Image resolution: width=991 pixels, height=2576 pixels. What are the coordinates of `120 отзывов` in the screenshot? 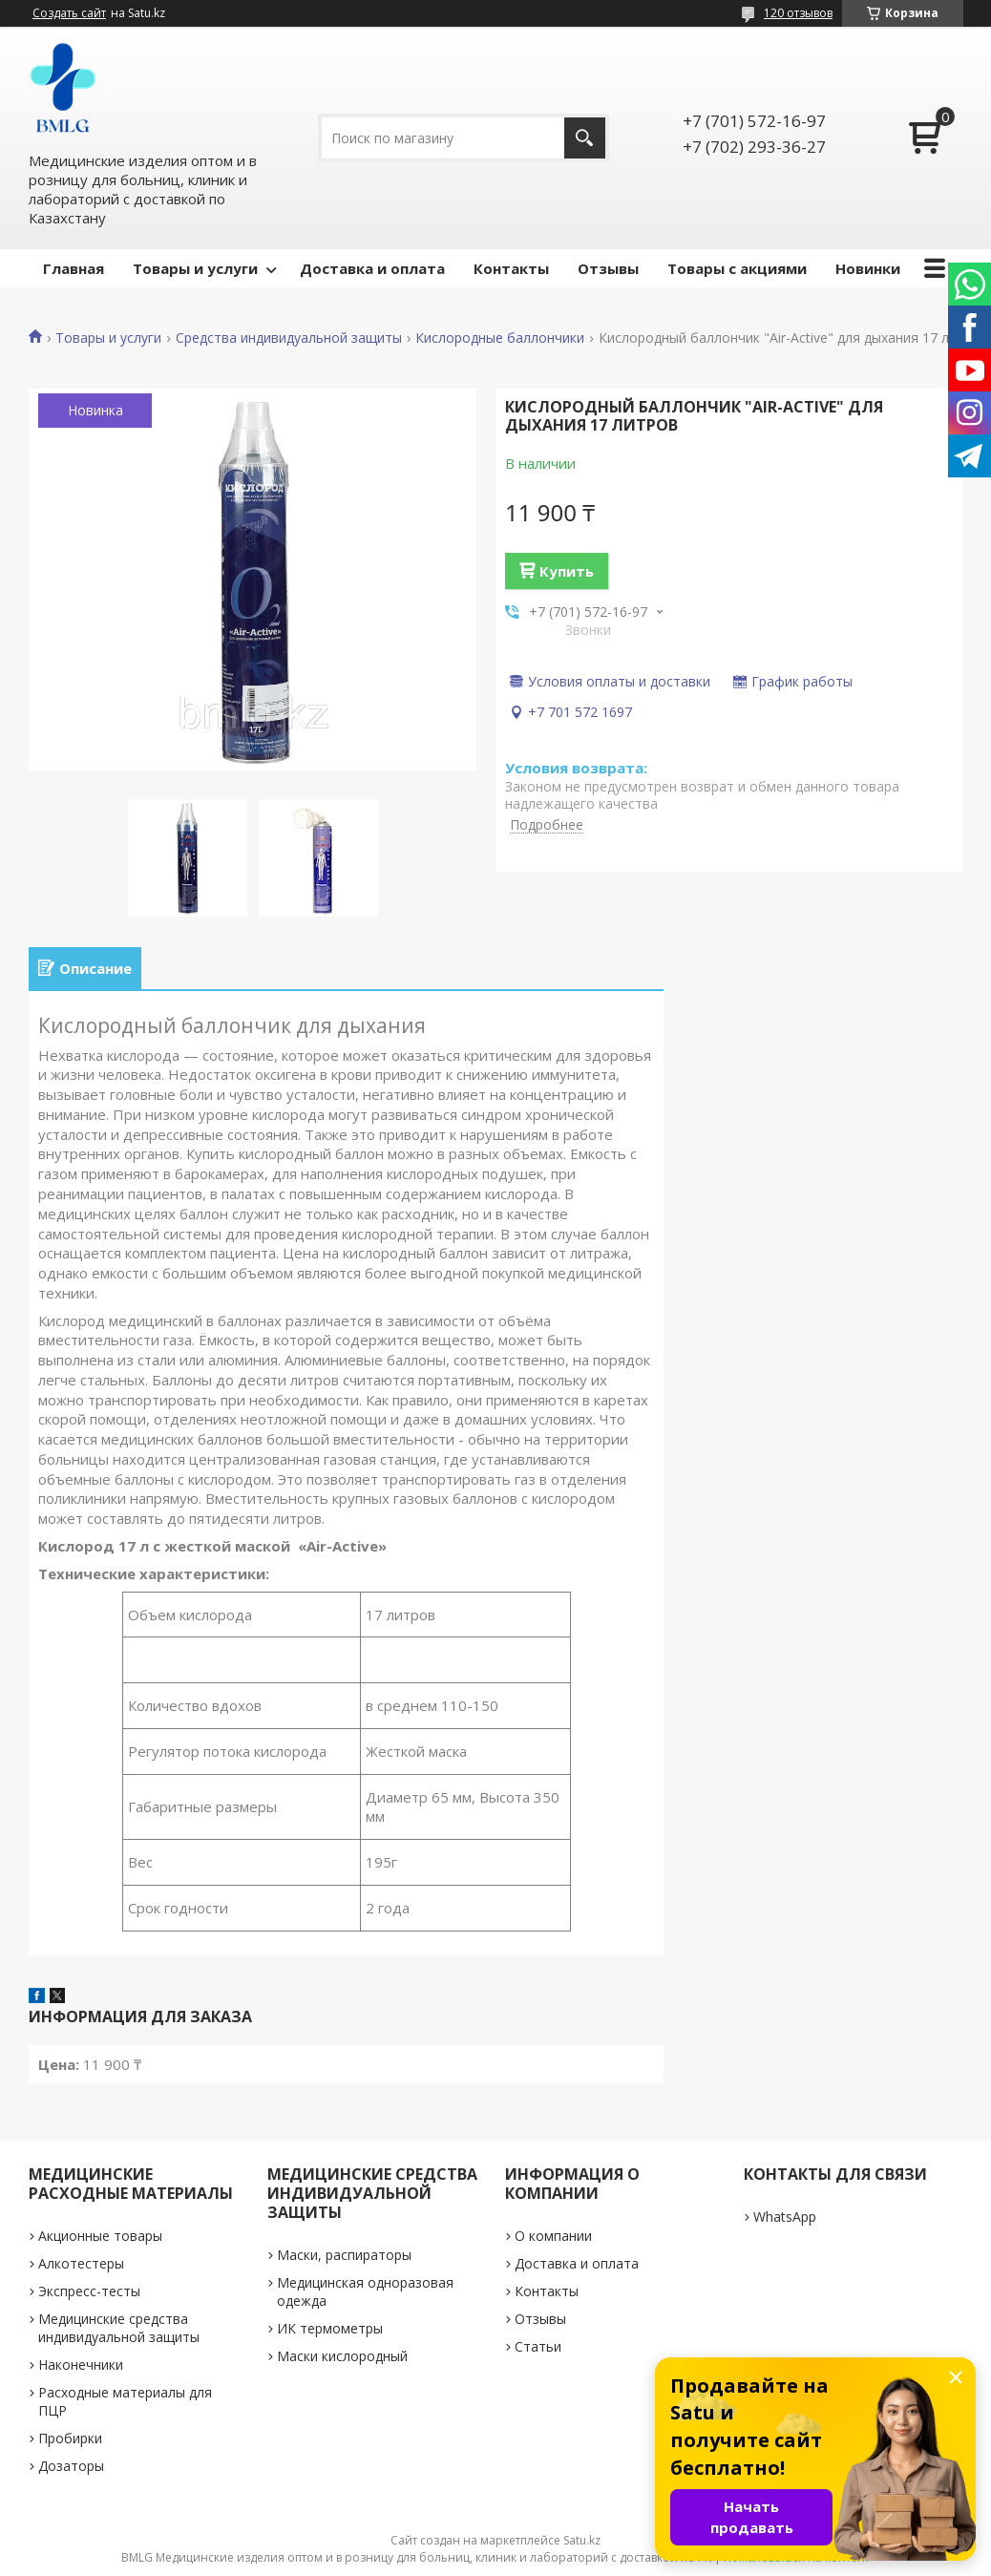 It's located at (798, 13).